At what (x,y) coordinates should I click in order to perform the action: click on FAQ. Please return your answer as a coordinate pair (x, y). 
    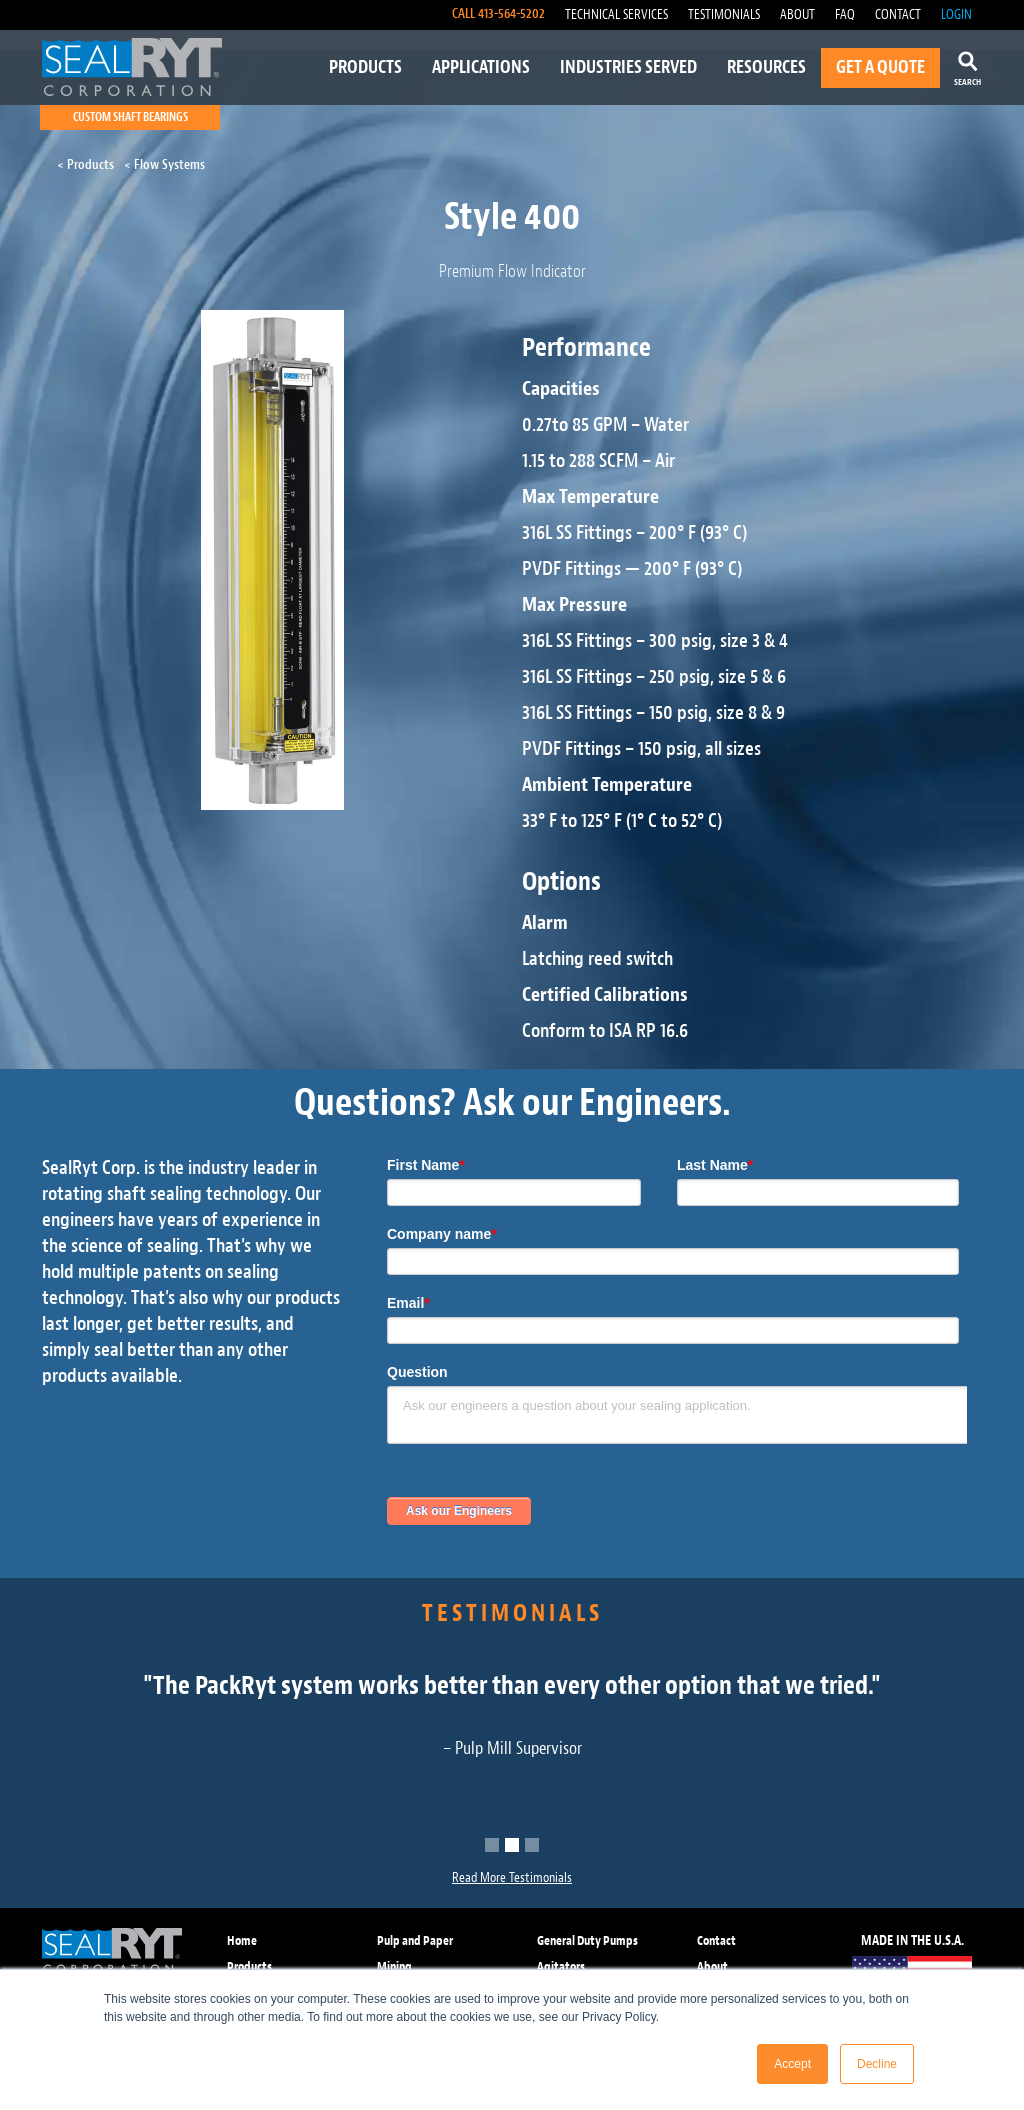
    Looking at the image, I should click on (845, 14).